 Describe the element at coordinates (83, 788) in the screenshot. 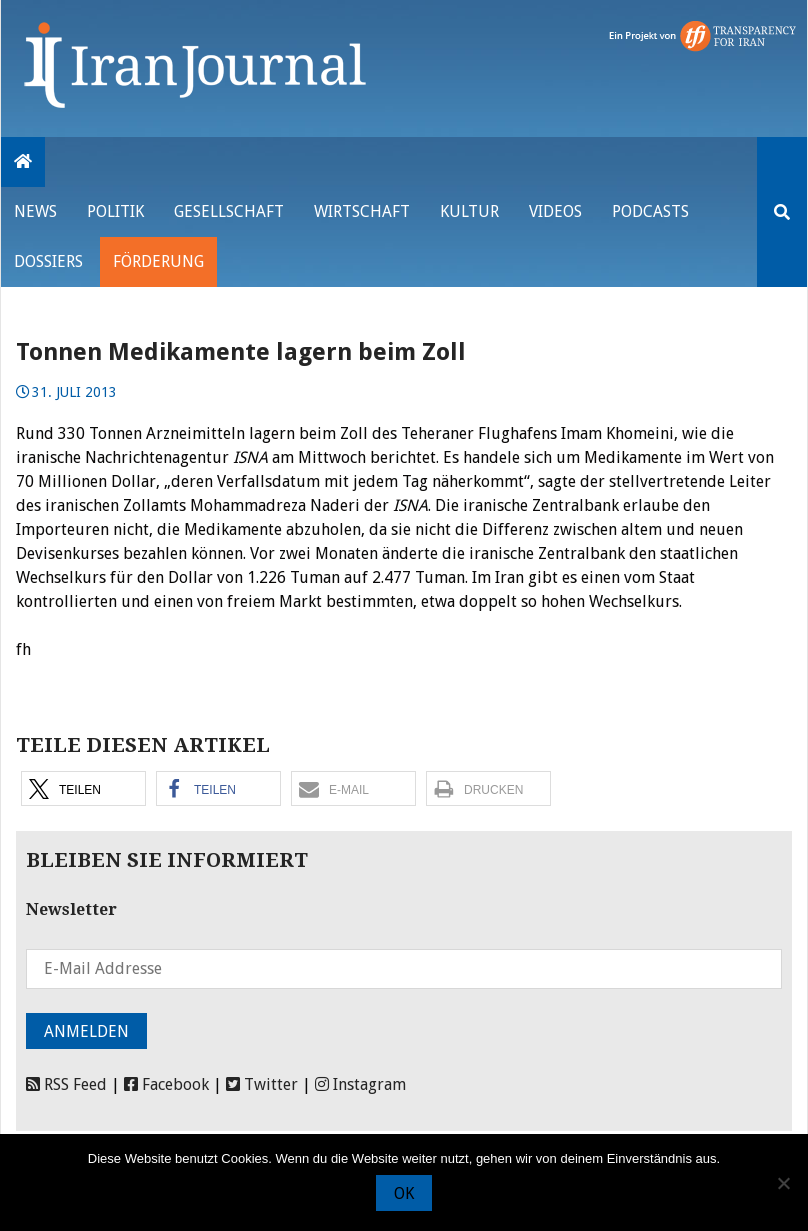

I see `[button]` at that location.